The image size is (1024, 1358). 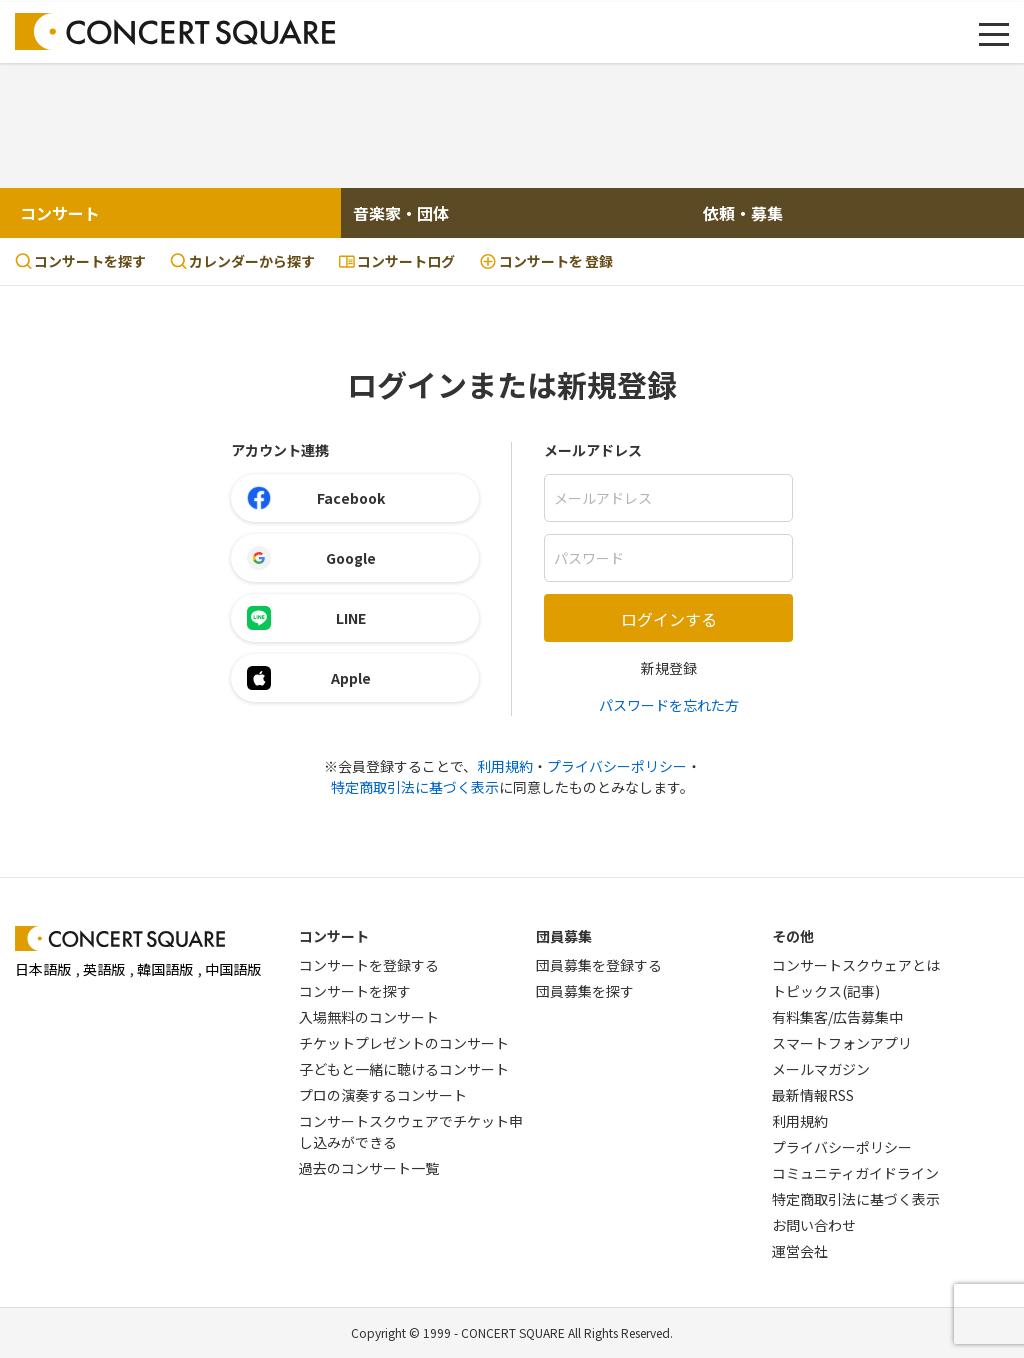 What do you see at coordinates (821, 1069) in the screenshot?
I see `メールマガジン` at bounding box center [821, 1069].